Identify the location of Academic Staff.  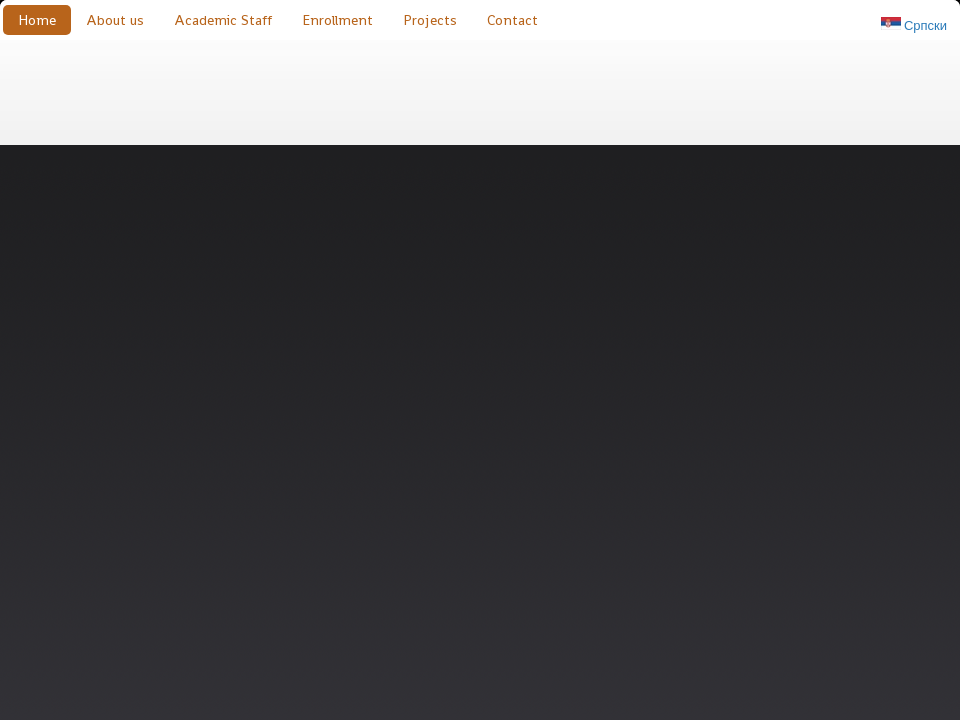
(223, 20).